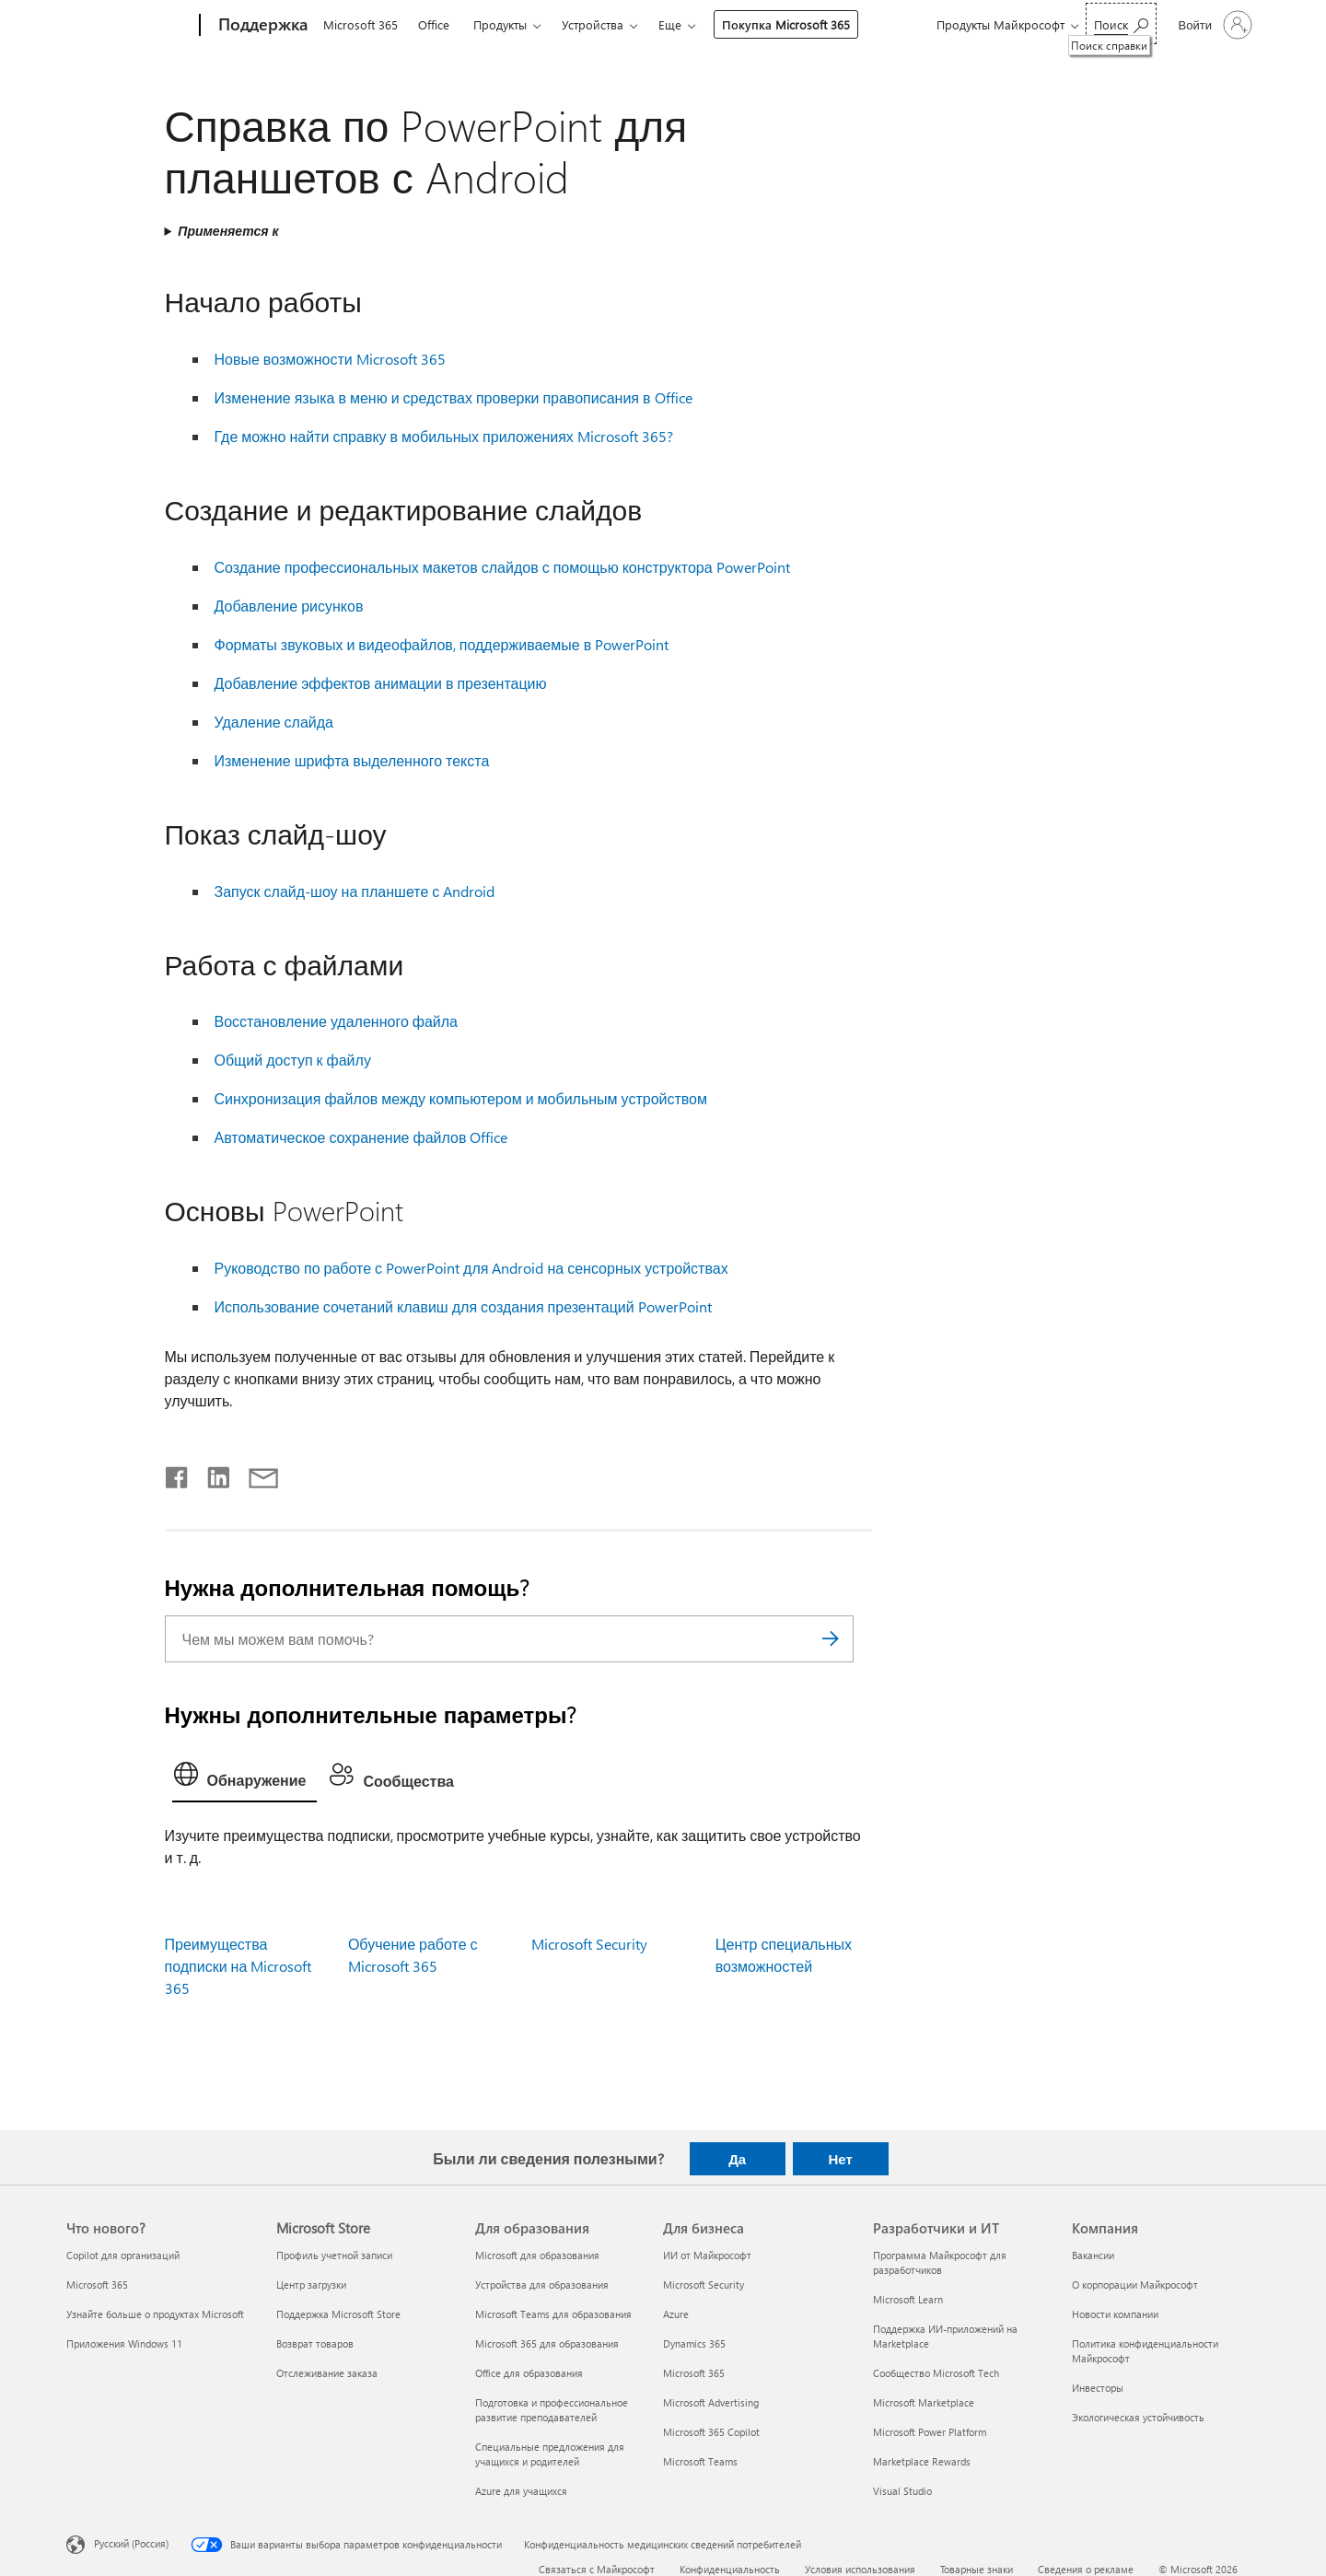  What do you see at coordinates (1093, 2255) in the screenshot?
I see `Вакансии [Вакансии Компания]` at bounding box center [1093, 2255].